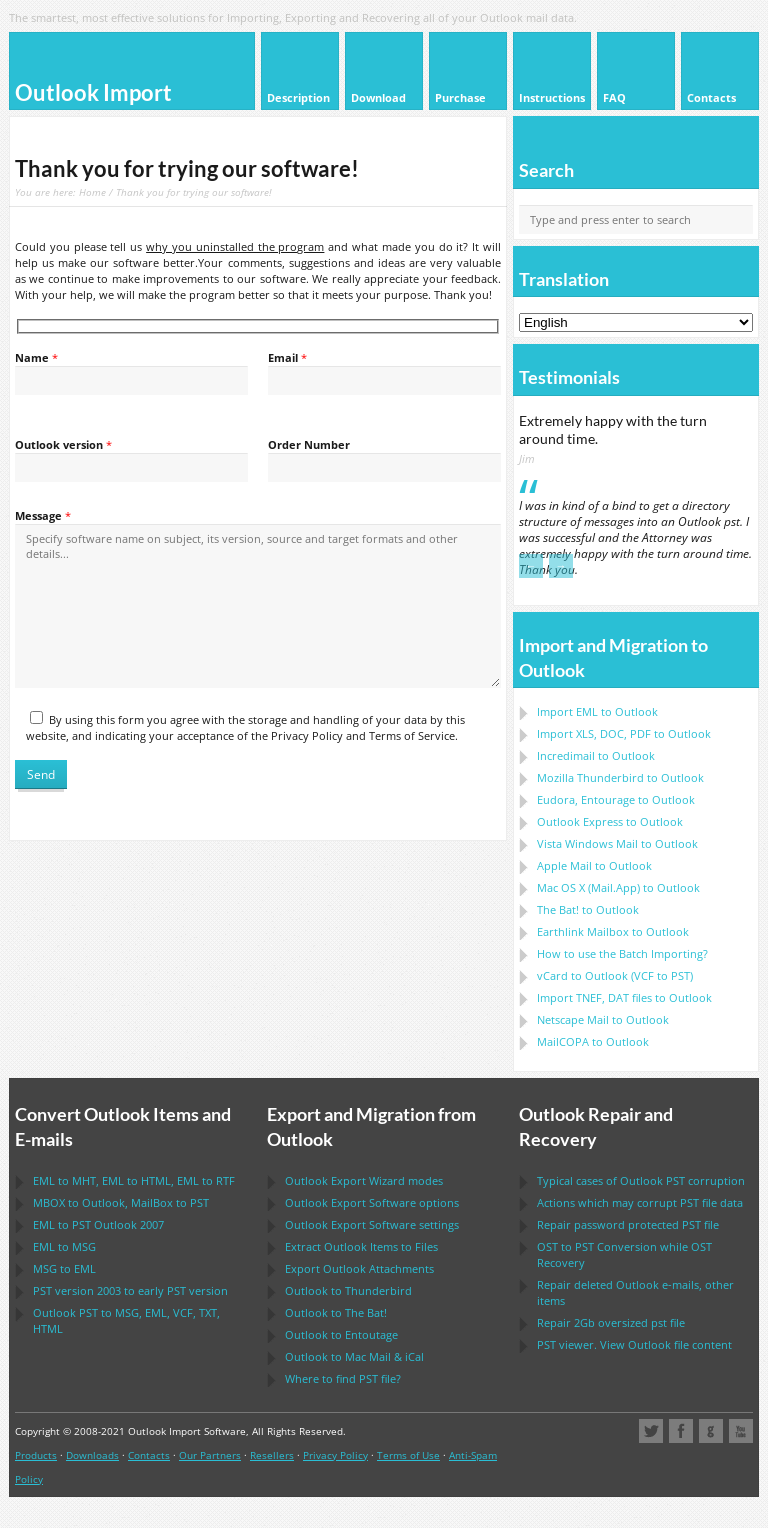  What do you see at coordinates (372, 1202) in the screenshot?
I see `options` at bounding box center [372, 1202].